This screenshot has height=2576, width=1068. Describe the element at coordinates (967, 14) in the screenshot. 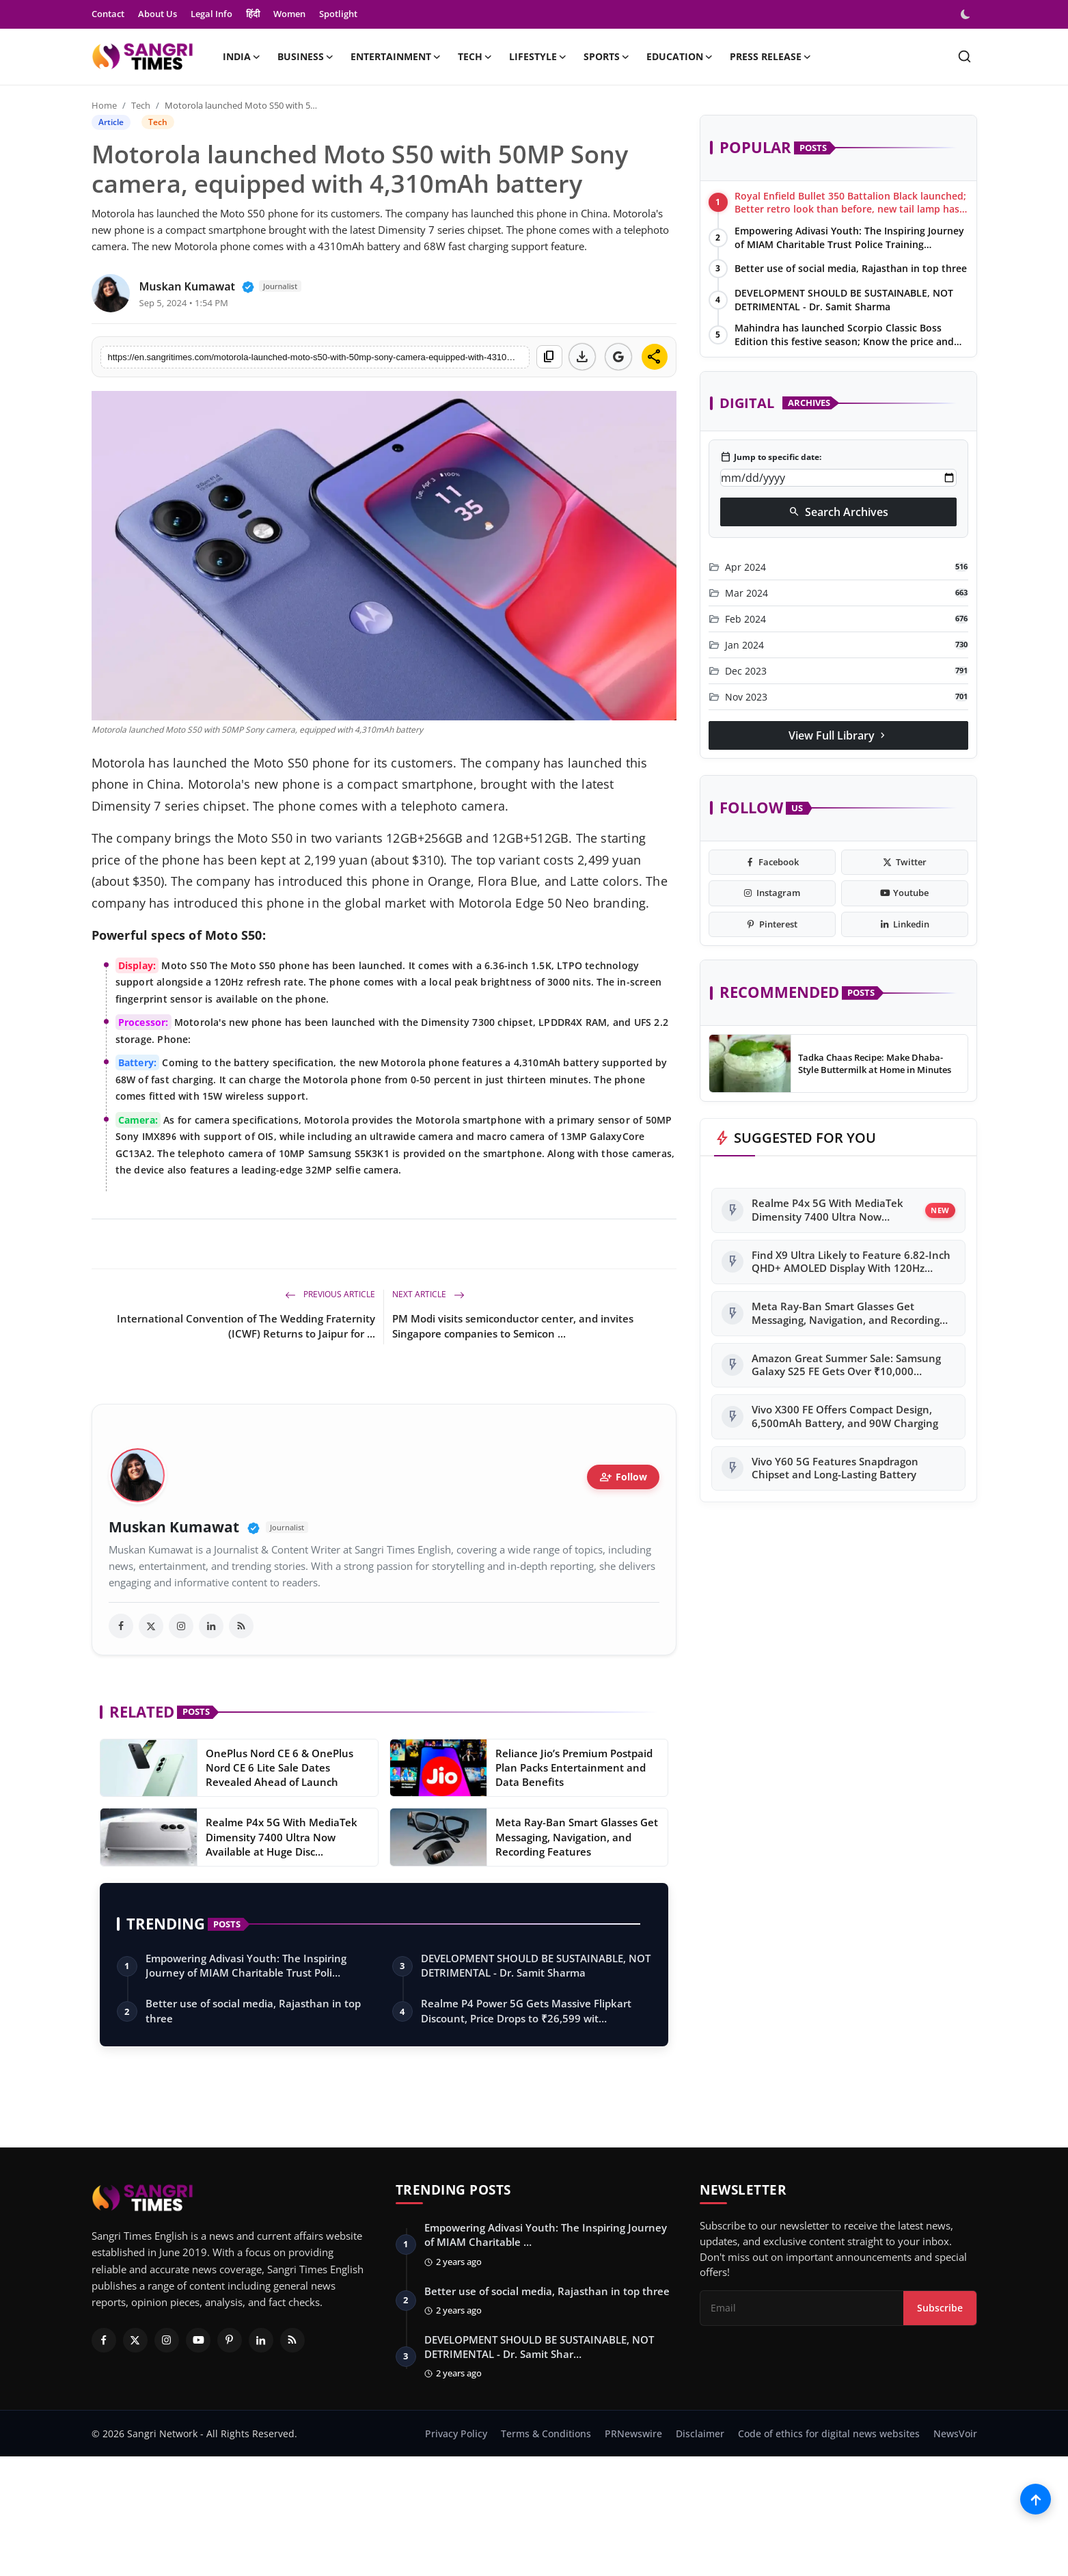

I see `[switch-mode]` at that location.